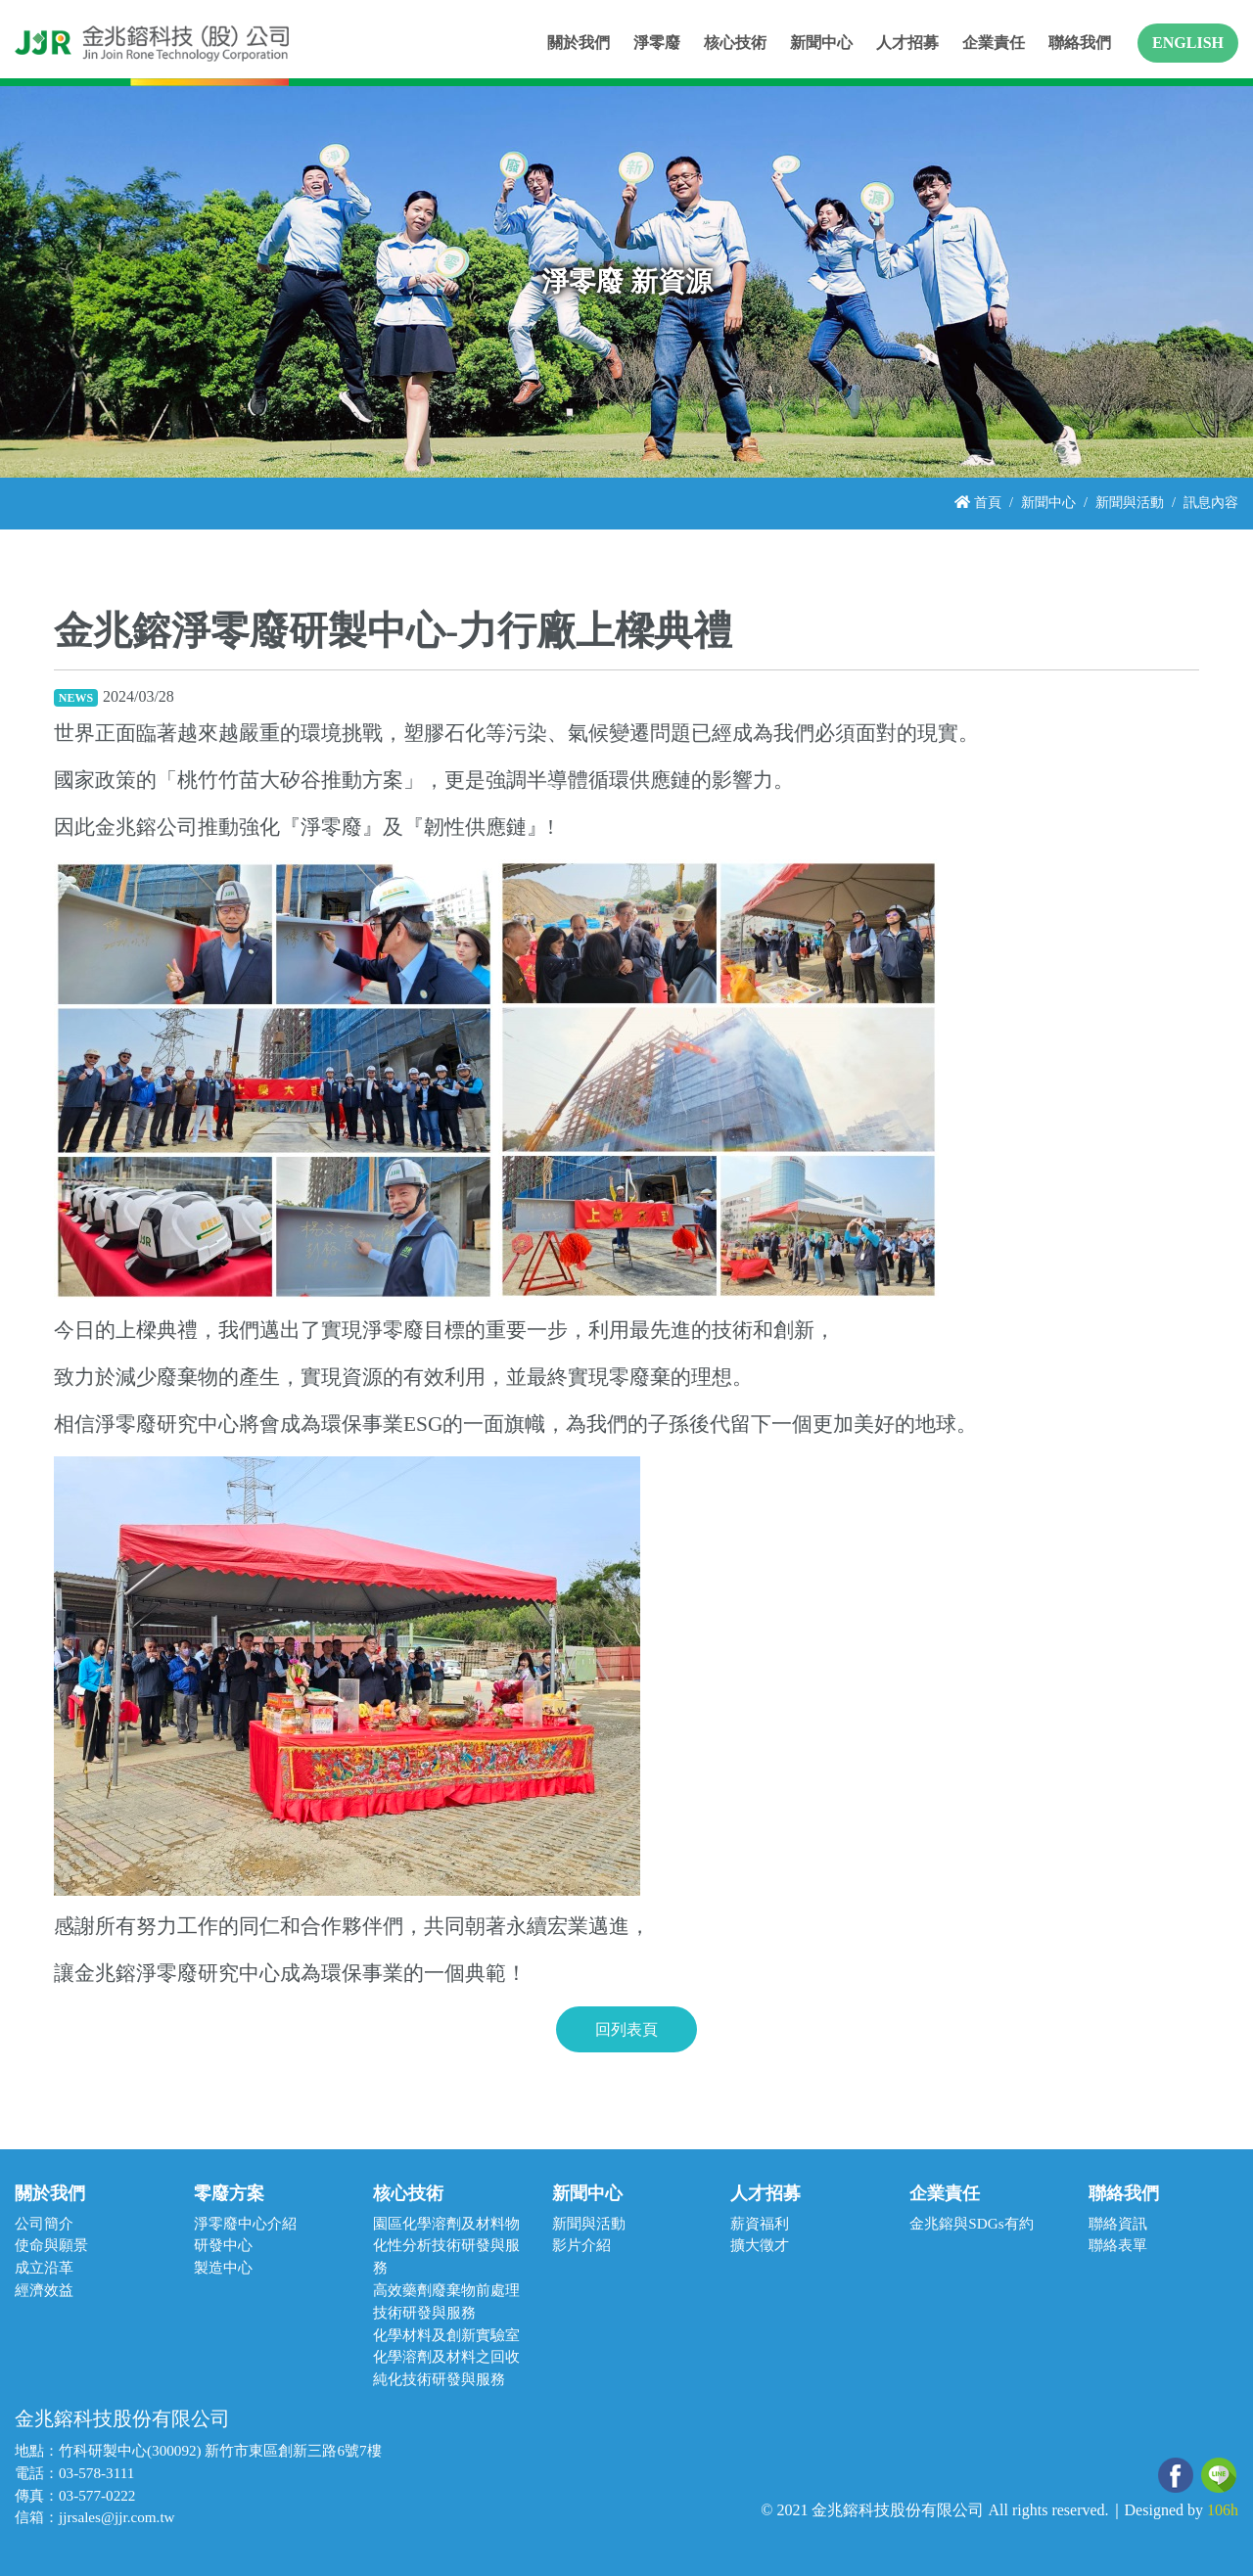 The width and height of the screenshot is (1253, 2576). What do you see at coordinates (223, 2244) in the screenshot?
I see `研發中心` at bounding box center [223, 2244].